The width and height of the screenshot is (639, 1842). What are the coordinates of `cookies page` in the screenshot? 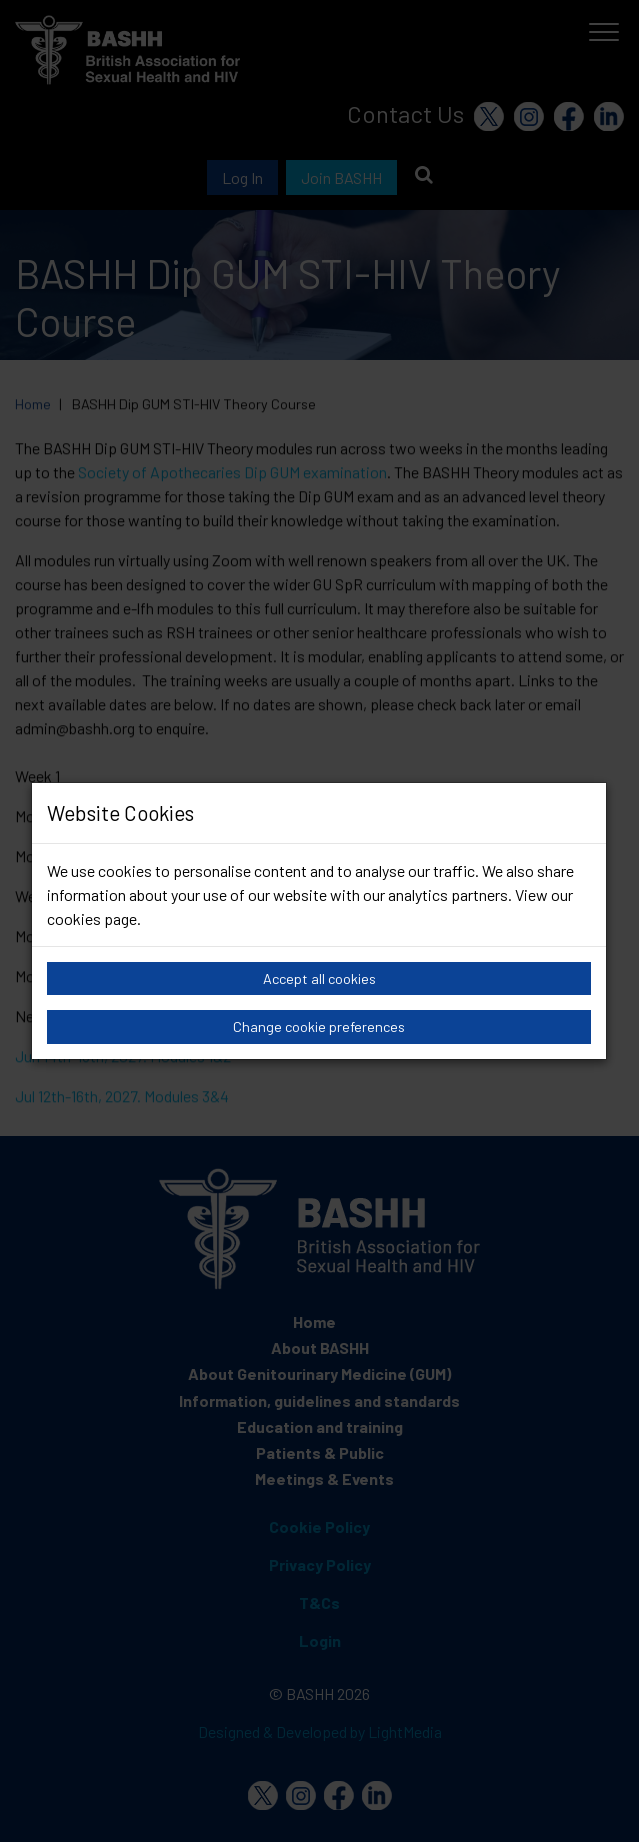 It's located at (92, 918).